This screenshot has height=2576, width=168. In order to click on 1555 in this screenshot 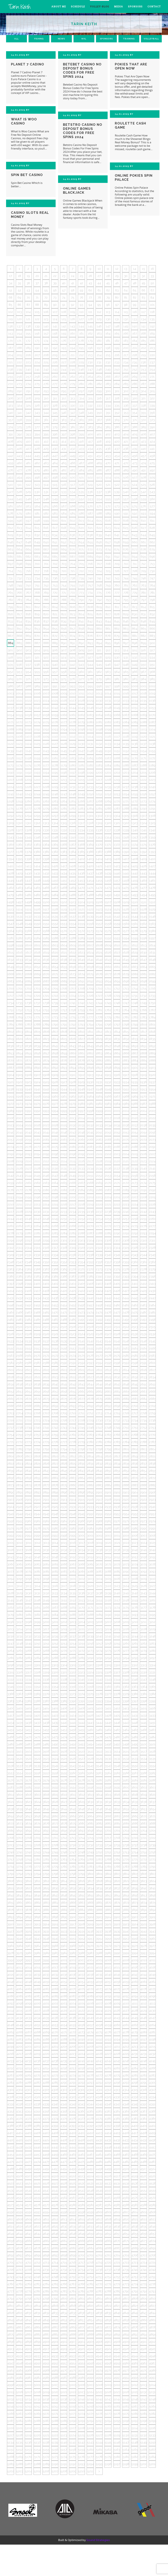, I will do `click(81, 923)`.